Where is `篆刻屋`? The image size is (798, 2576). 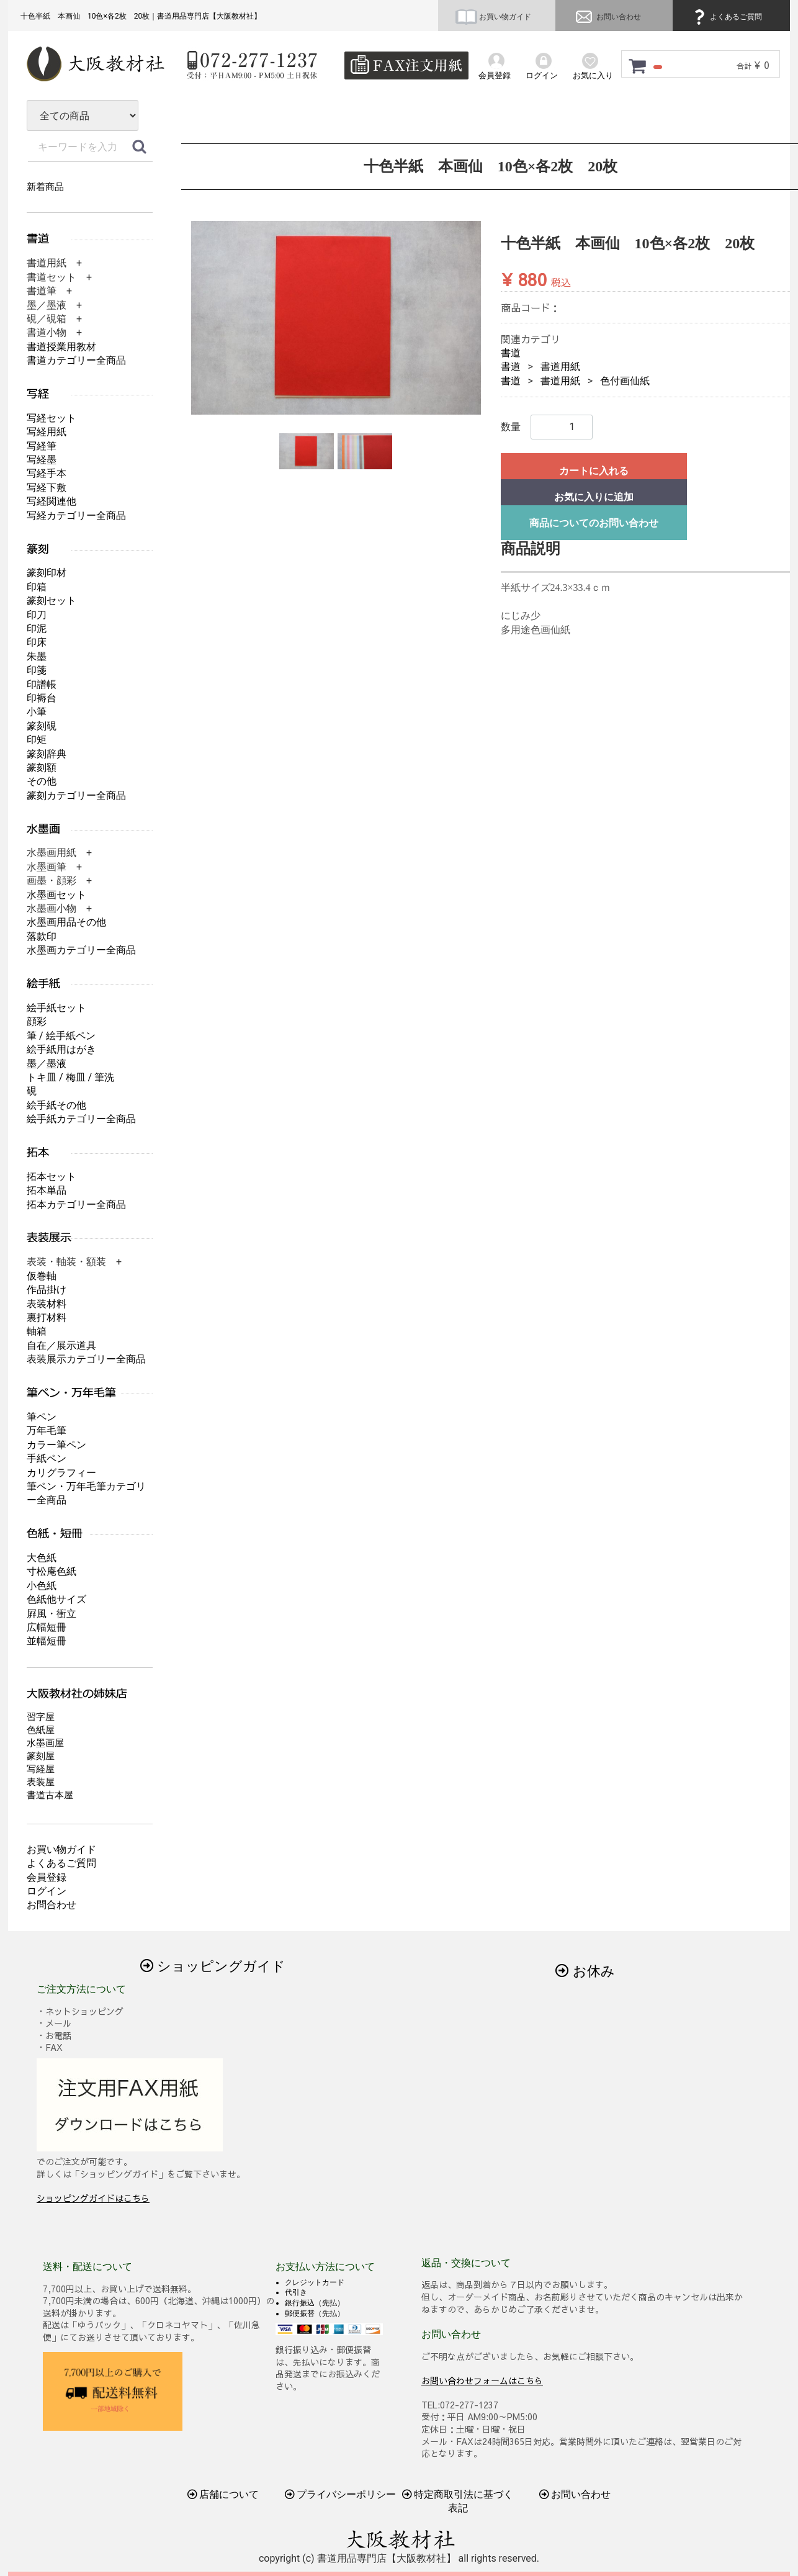
篆刻屋 is located at coordinates (41, 1756).